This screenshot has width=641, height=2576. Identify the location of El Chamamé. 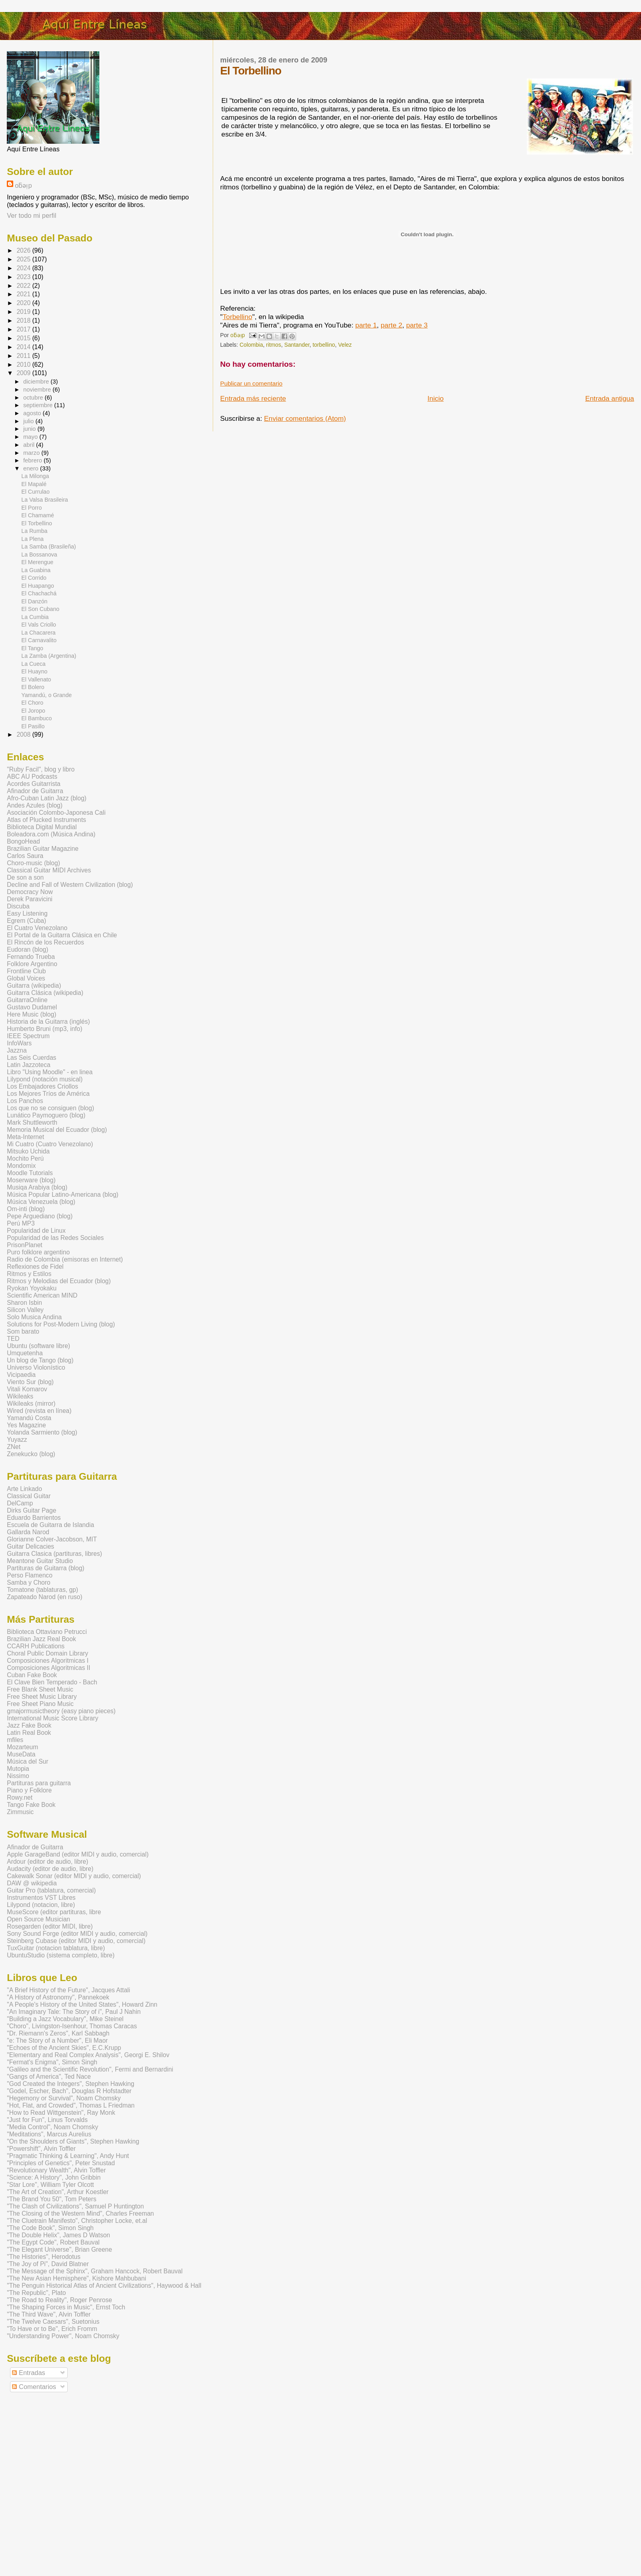
(37, 515).